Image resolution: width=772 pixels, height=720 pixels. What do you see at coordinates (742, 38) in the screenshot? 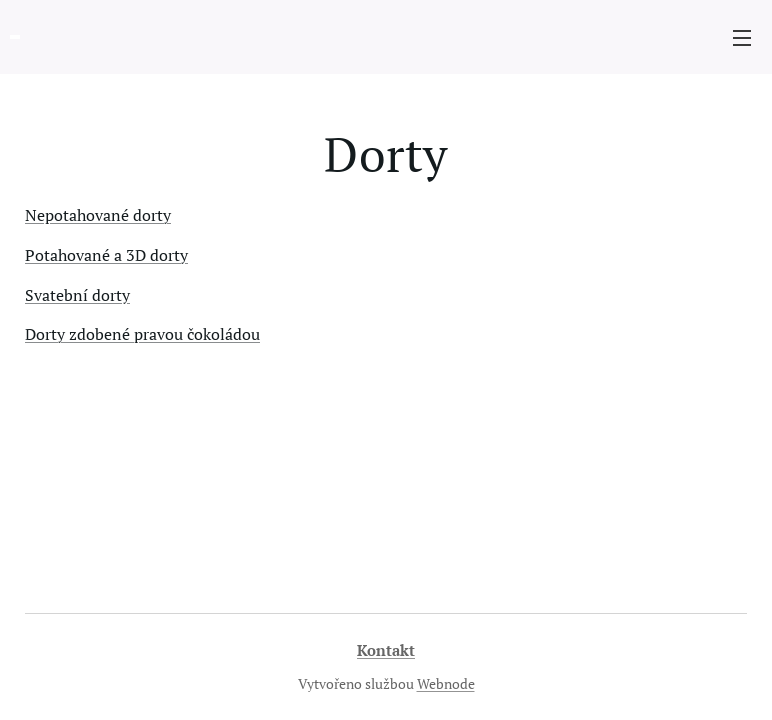
I see `Menu` at bounding box center [742, 38].